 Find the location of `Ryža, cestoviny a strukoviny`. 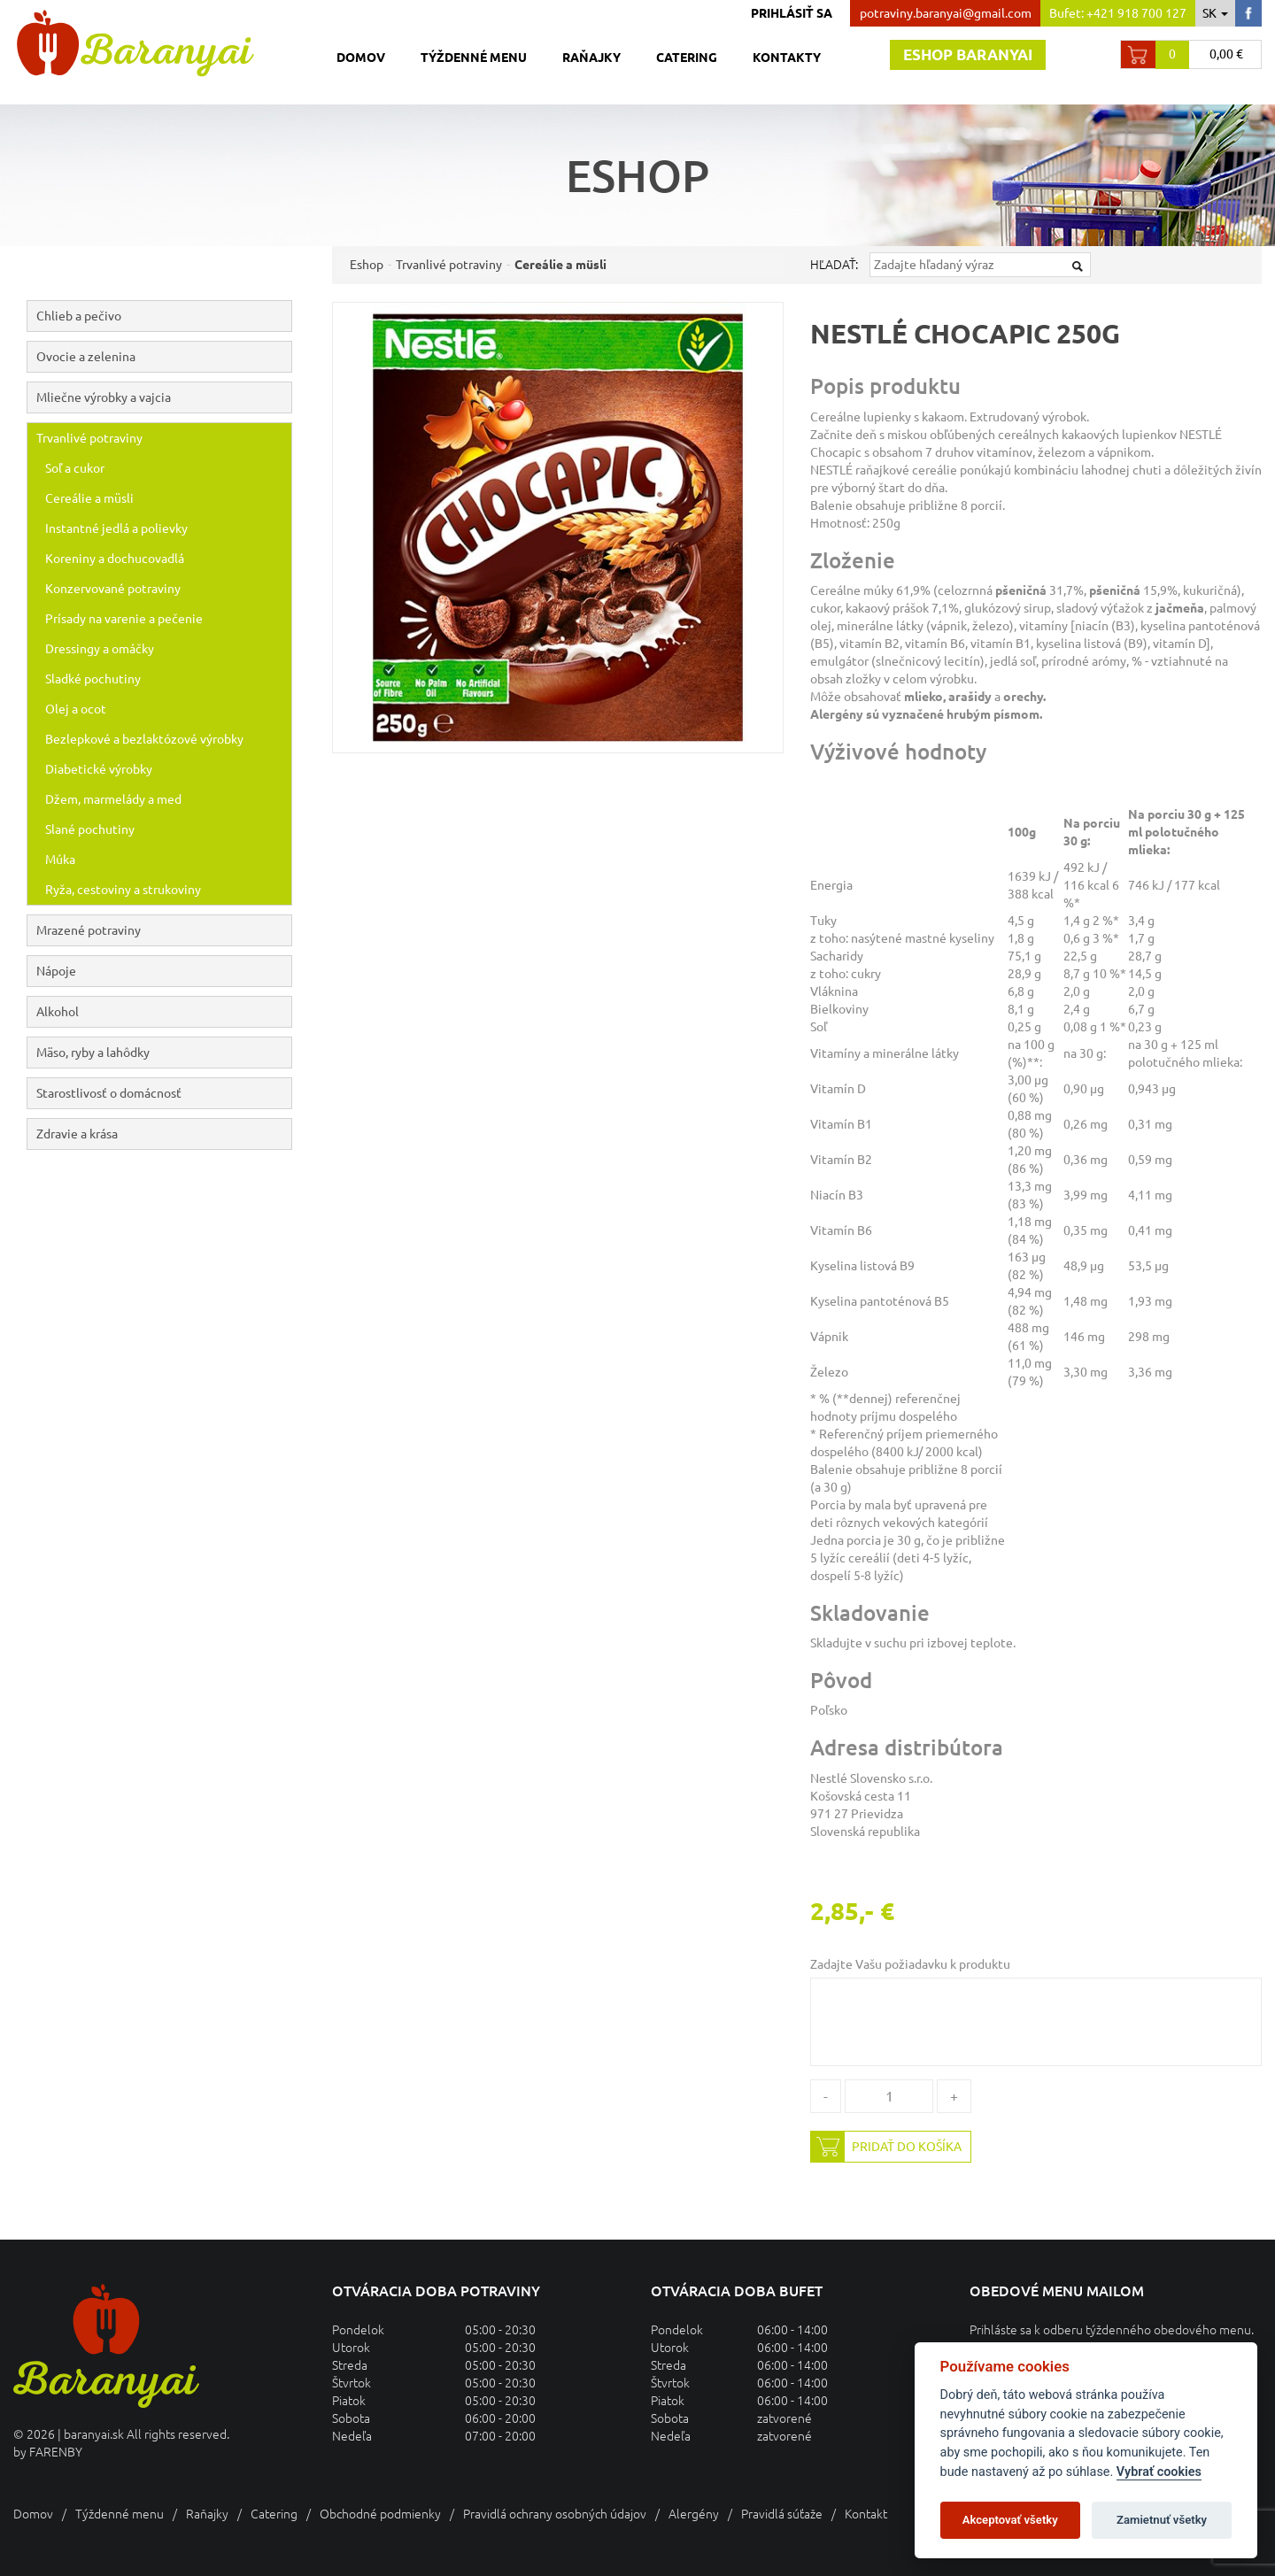

Ryža, cestoviny a strukoviny is located at coordinates (123, 890).